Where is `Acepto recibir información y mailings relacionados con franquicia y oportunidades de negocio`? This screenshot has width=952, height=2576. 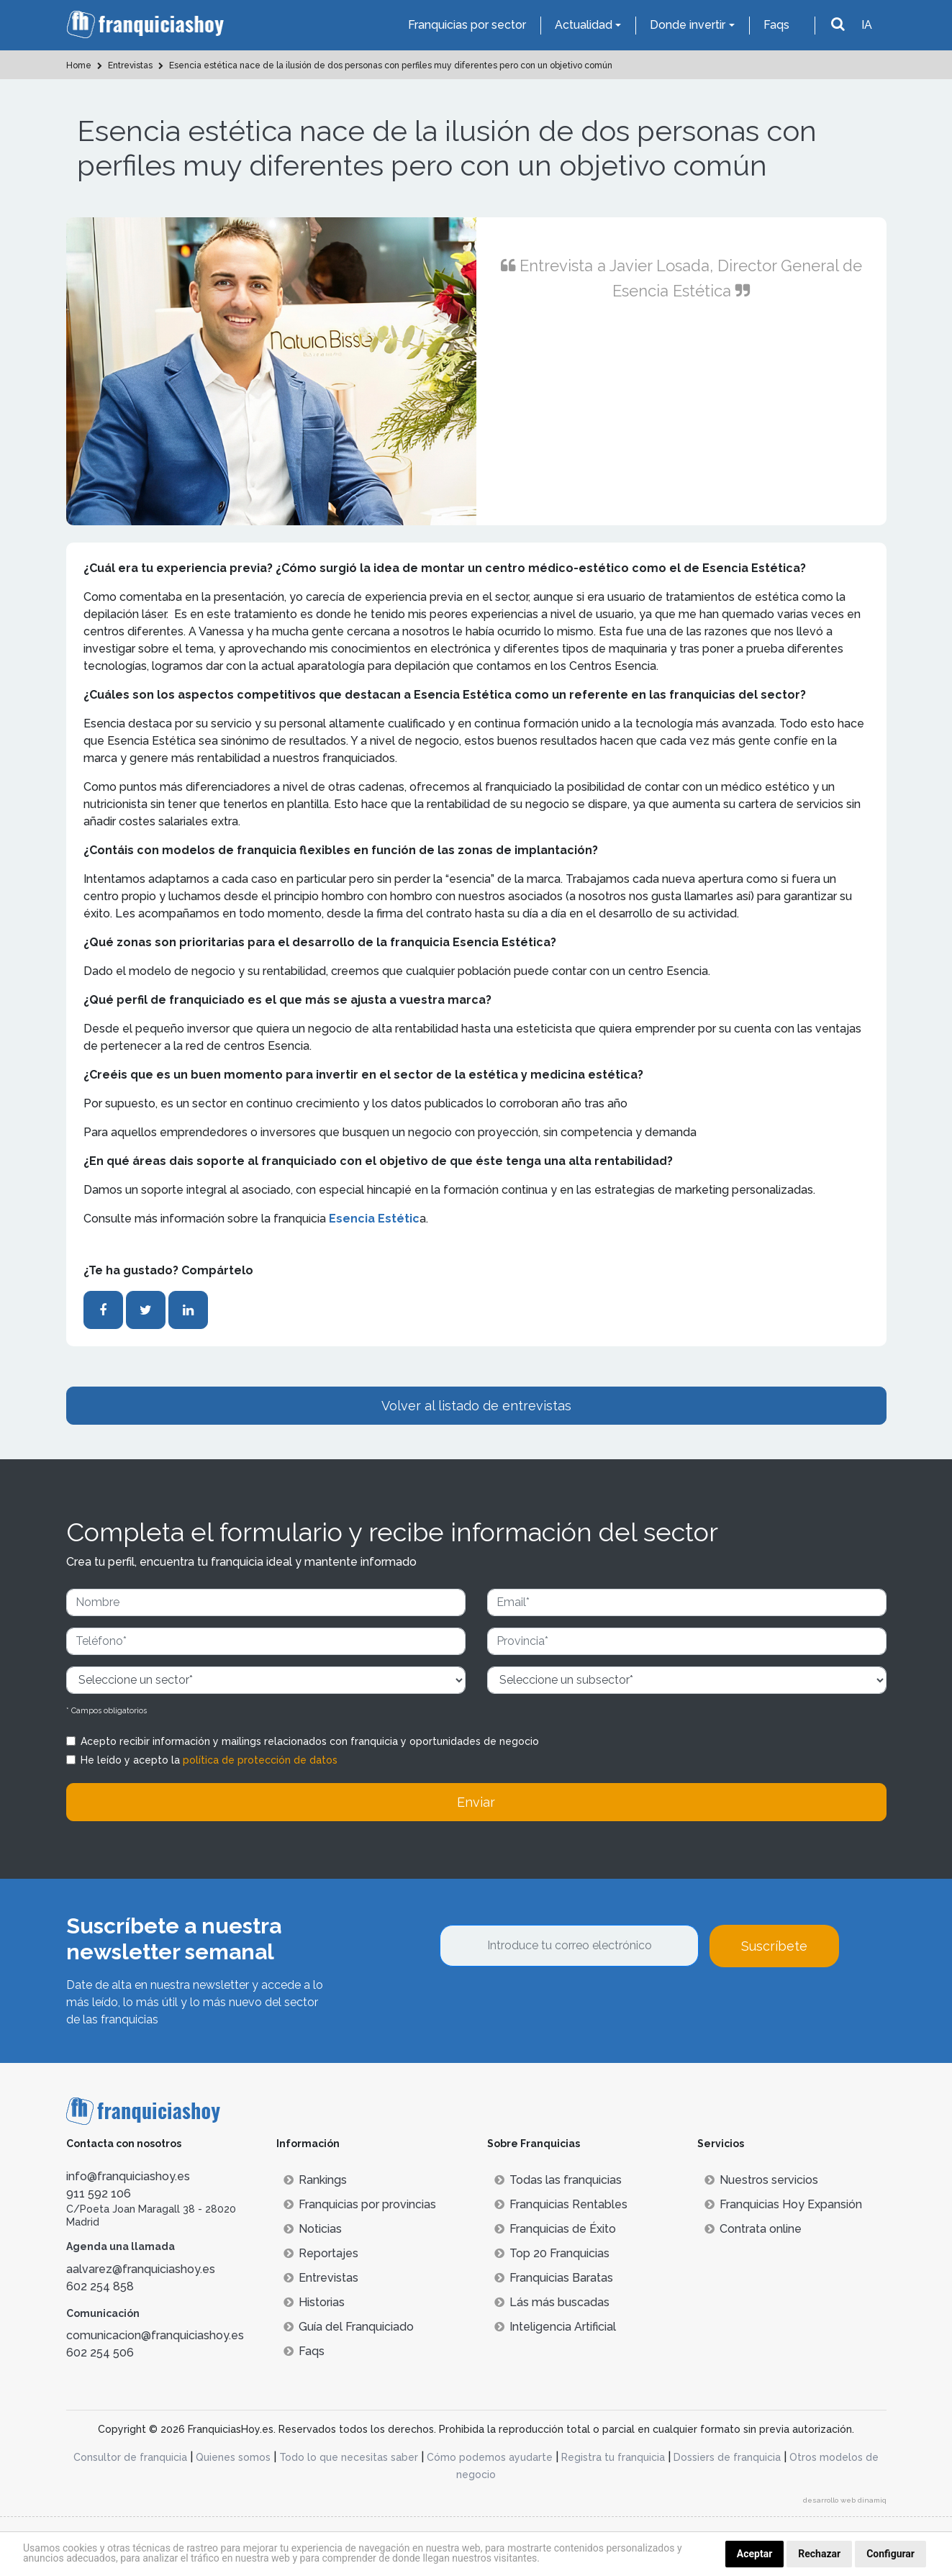
Acepto recibir información y mailings relacionados con franquicia y oportunidades de negocio is located at coordinates (310, 1741).